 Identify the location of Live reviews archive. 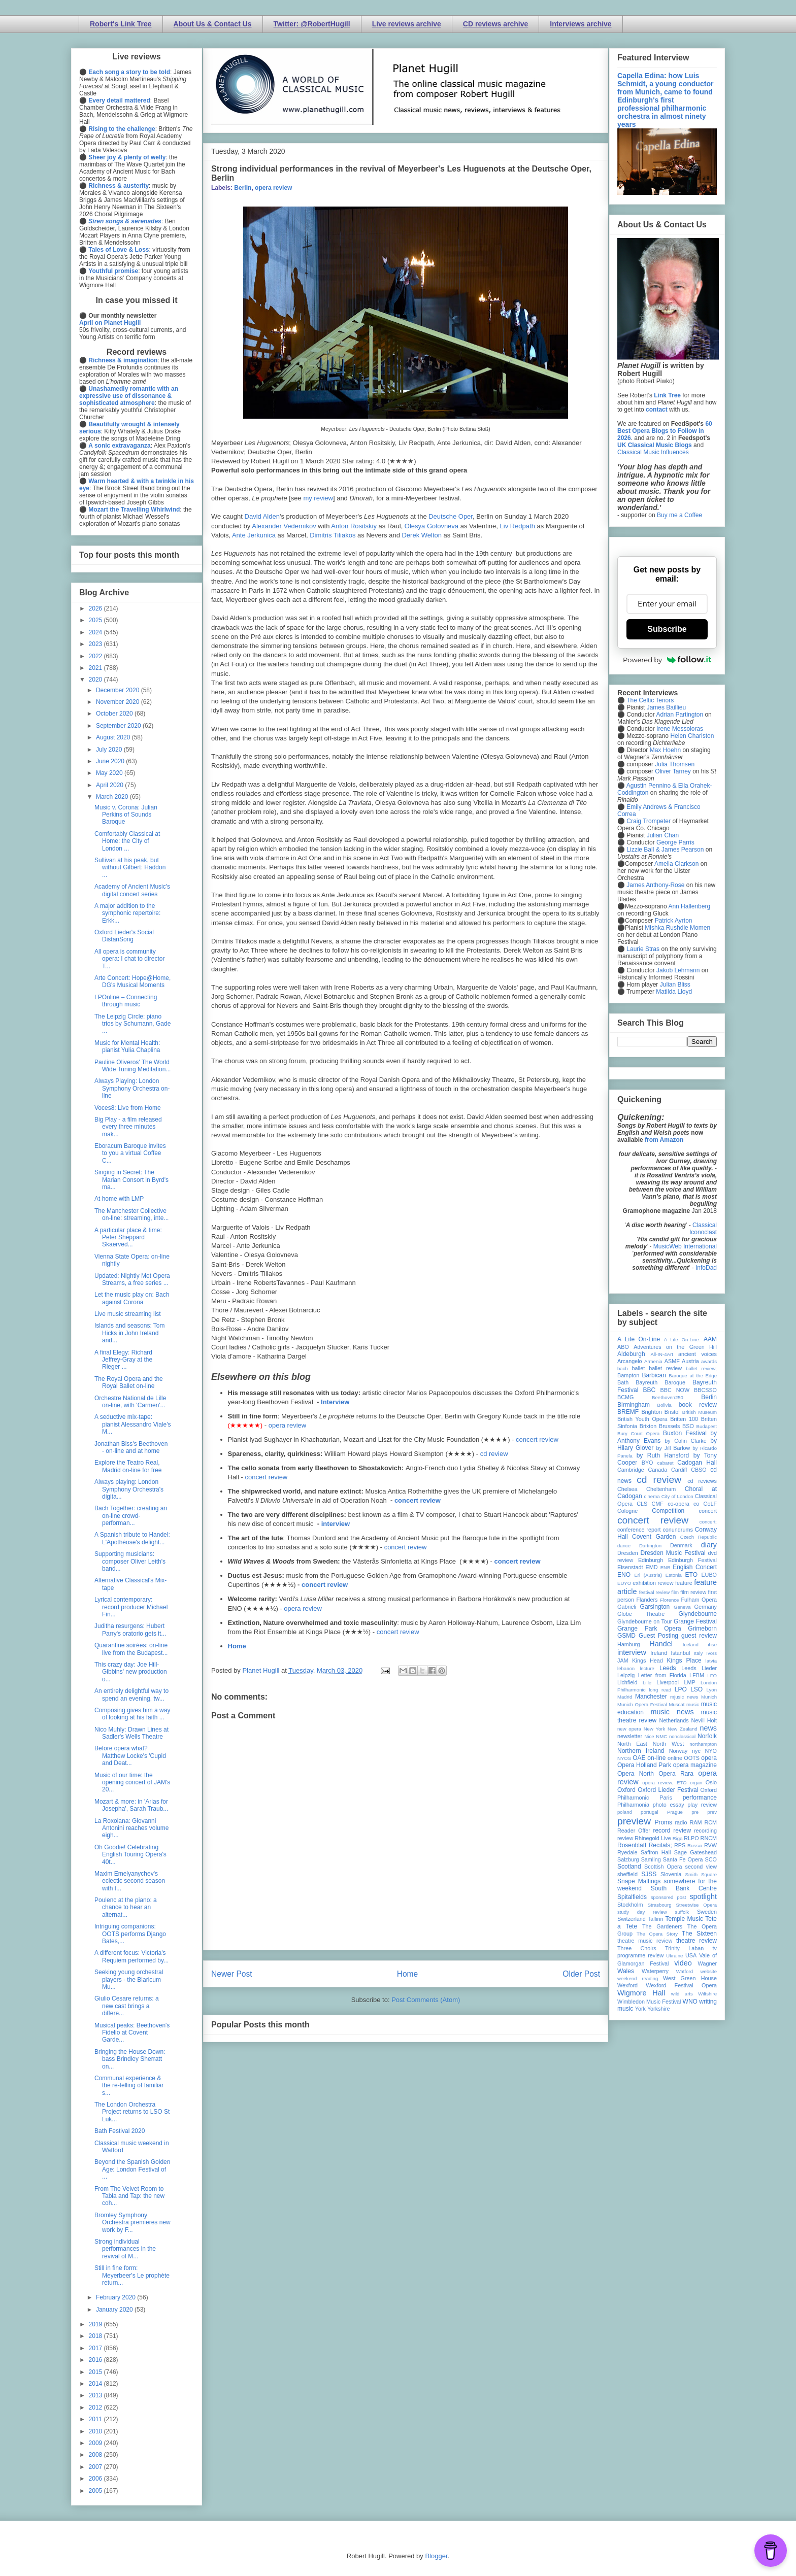
(406, 24).